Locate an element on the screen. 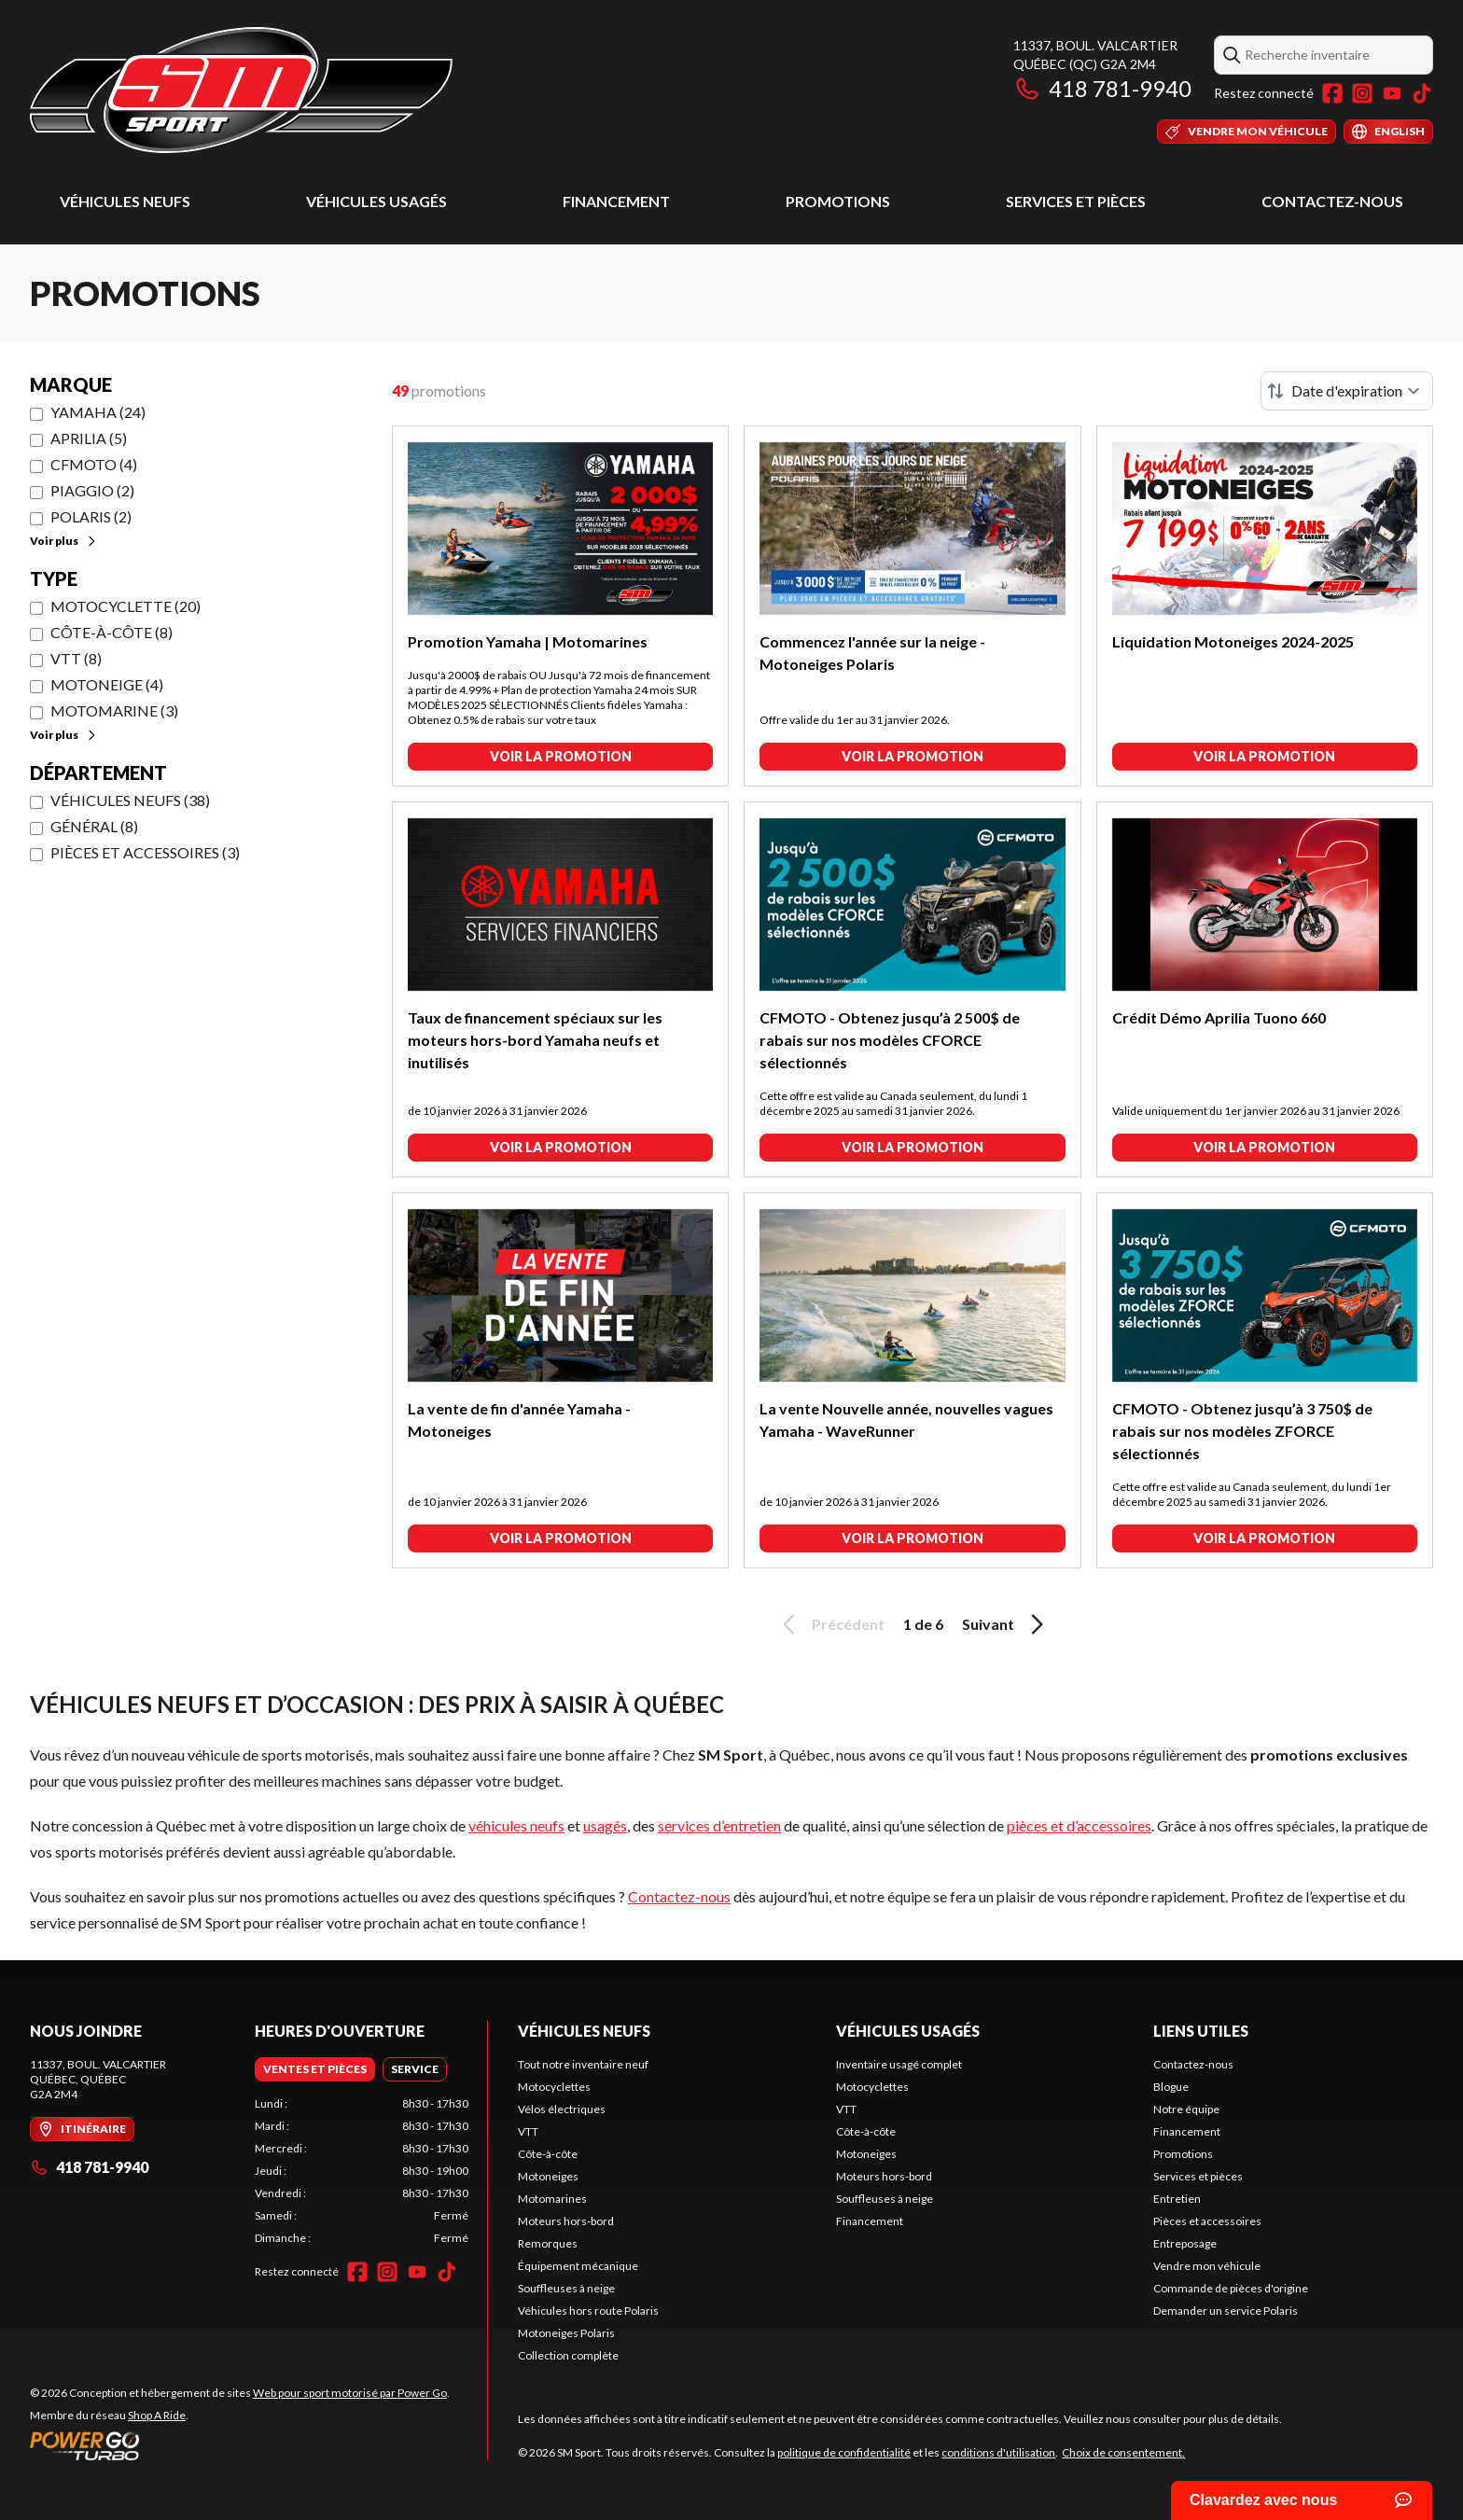 The image size is (1463, 2520). Financement is located at coordinates (616, 201).